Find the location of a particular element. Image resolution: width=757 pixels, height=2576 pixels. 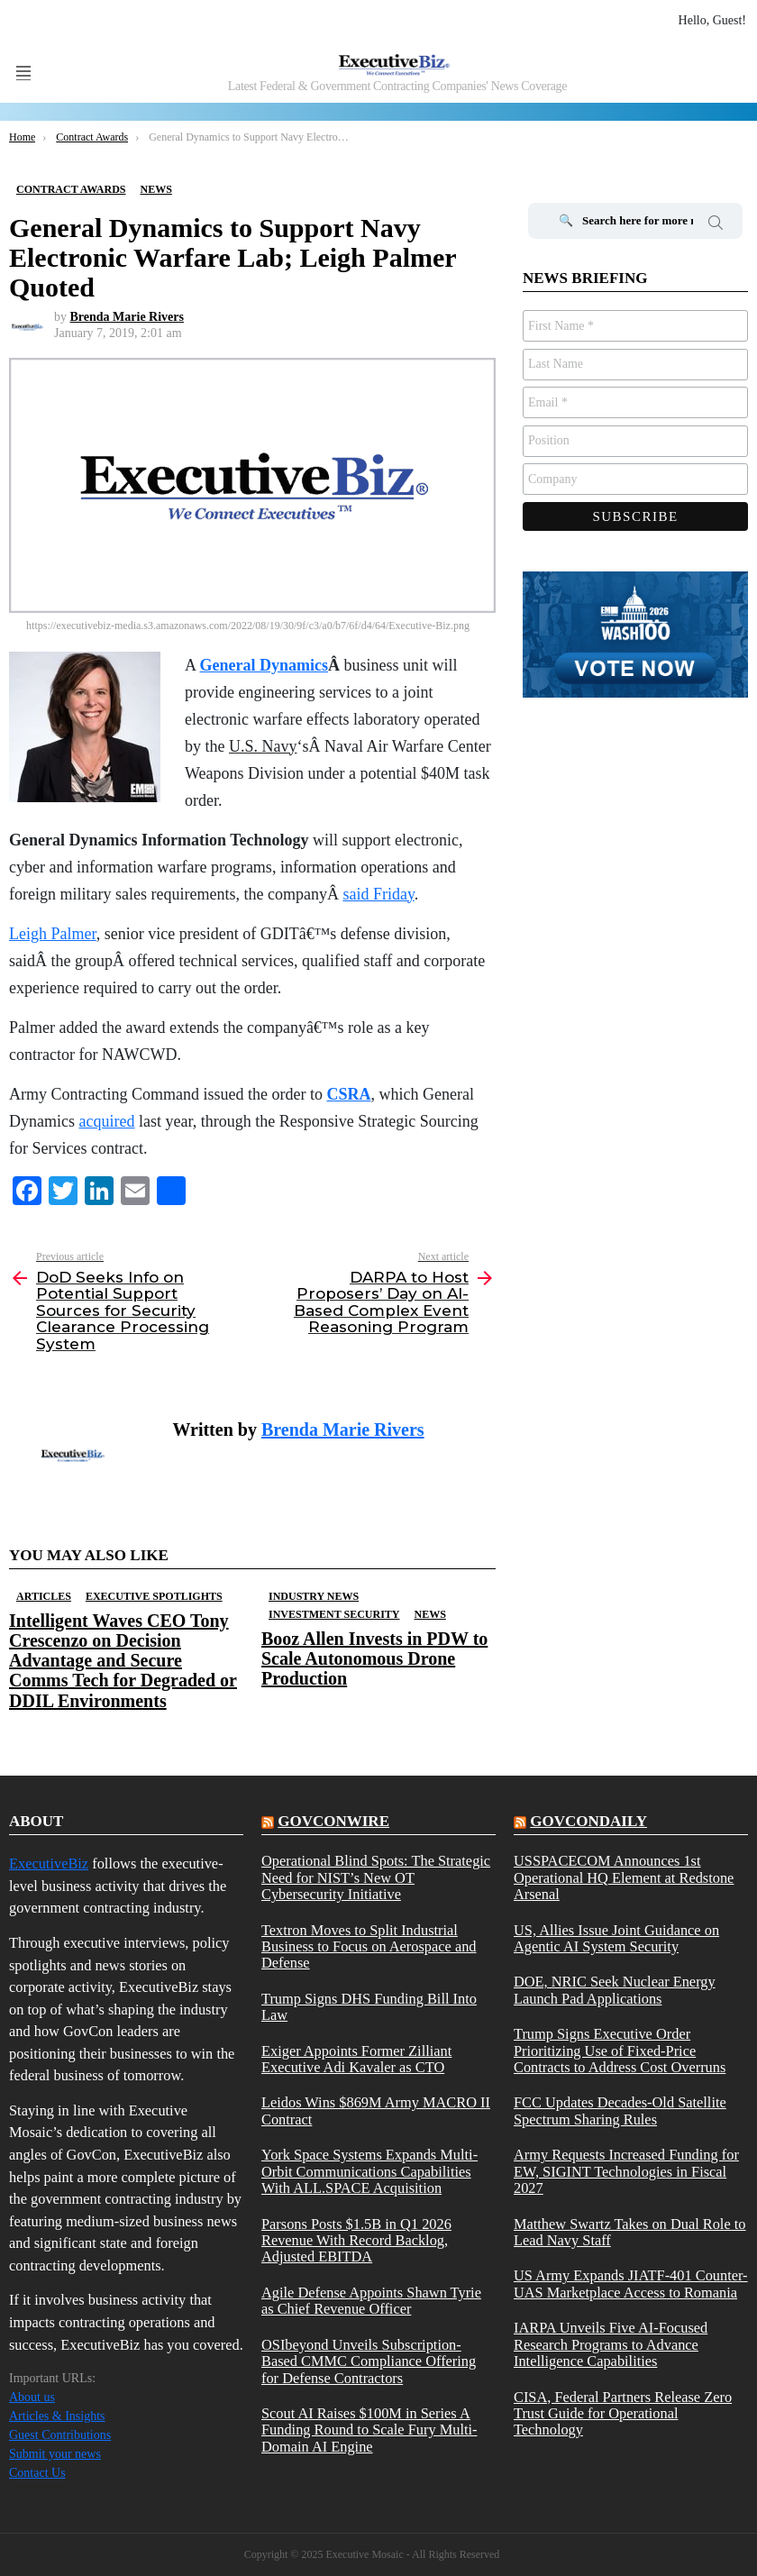

IARPA Unveils Five AI-Focused Research Programs to Advance Intelligence Capabilities is located at coordinates (610, 2345).